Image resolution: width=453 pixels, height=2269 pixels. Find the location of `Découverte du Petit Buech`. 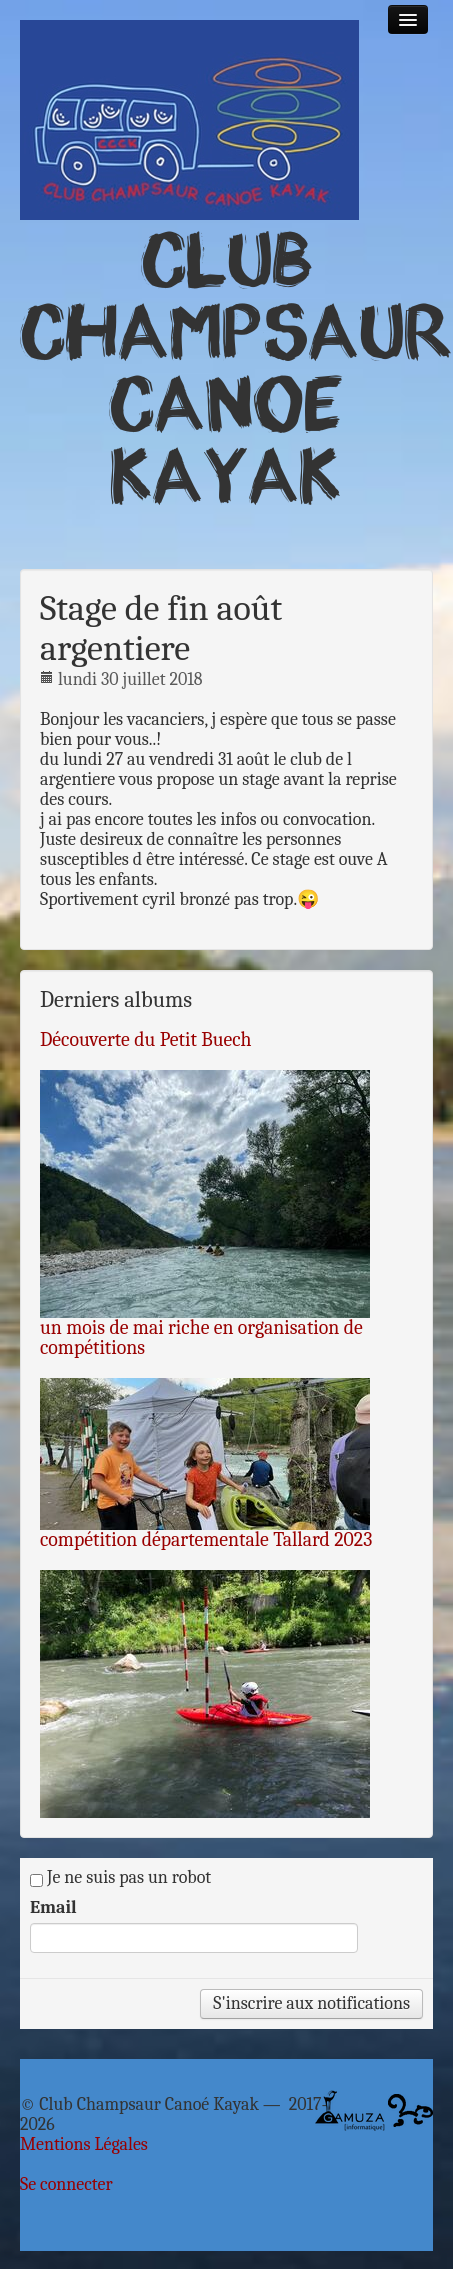

Découverte du Petit Buech is located at coordinates (146, 1039).